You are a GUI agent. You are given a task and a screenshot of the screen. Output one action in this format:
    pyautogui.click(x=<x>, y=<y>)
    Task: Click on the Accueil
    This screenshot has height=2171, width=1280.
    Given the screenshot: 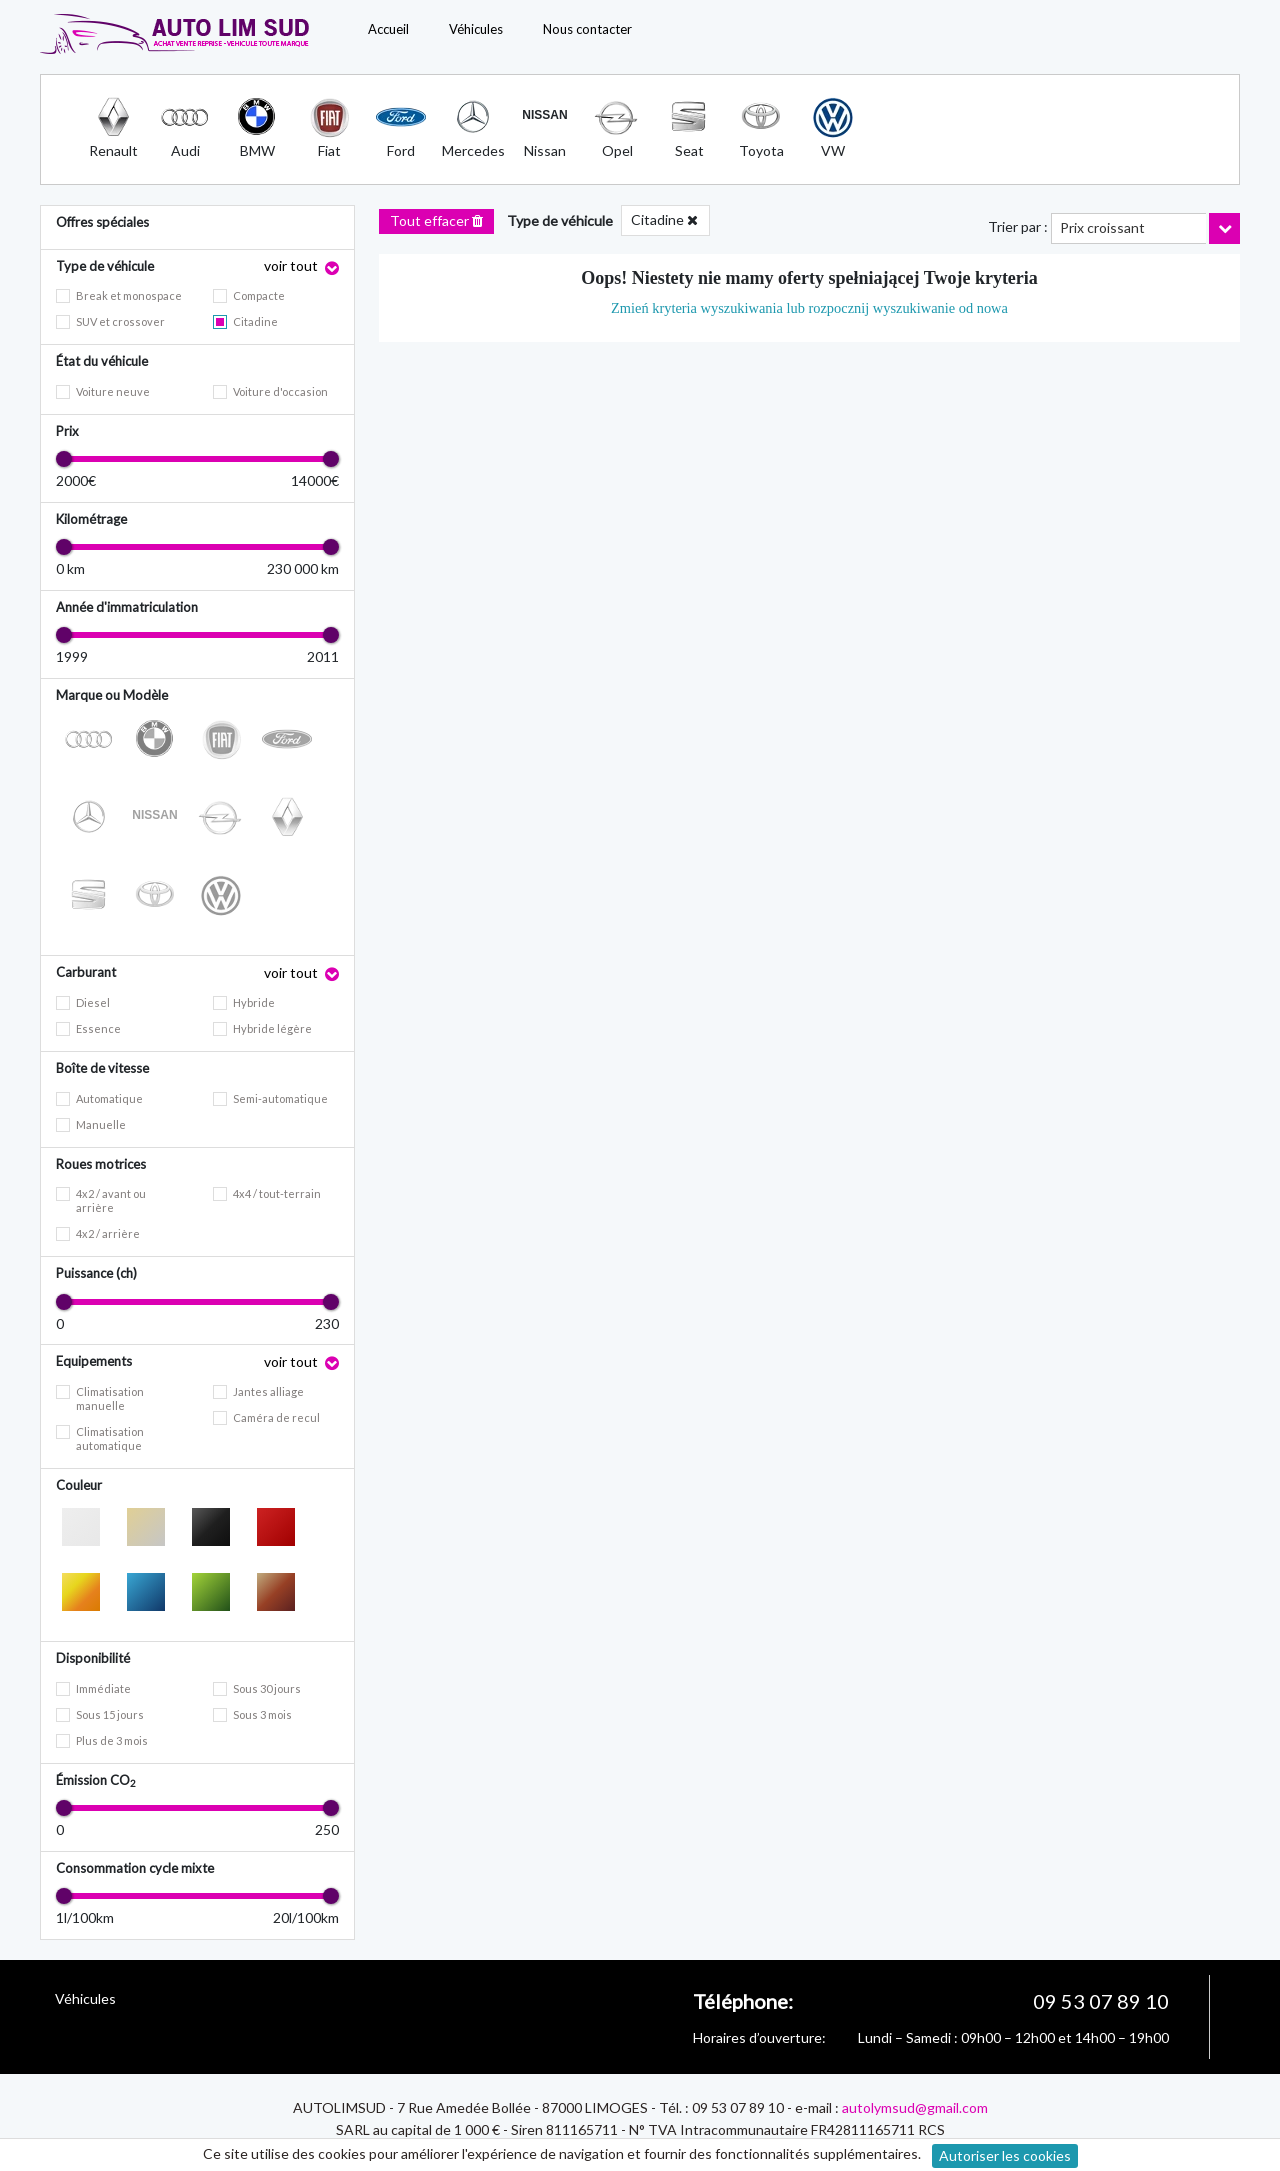 What is the action you would take?
    pyautogui.click(x=388, y=29)
    